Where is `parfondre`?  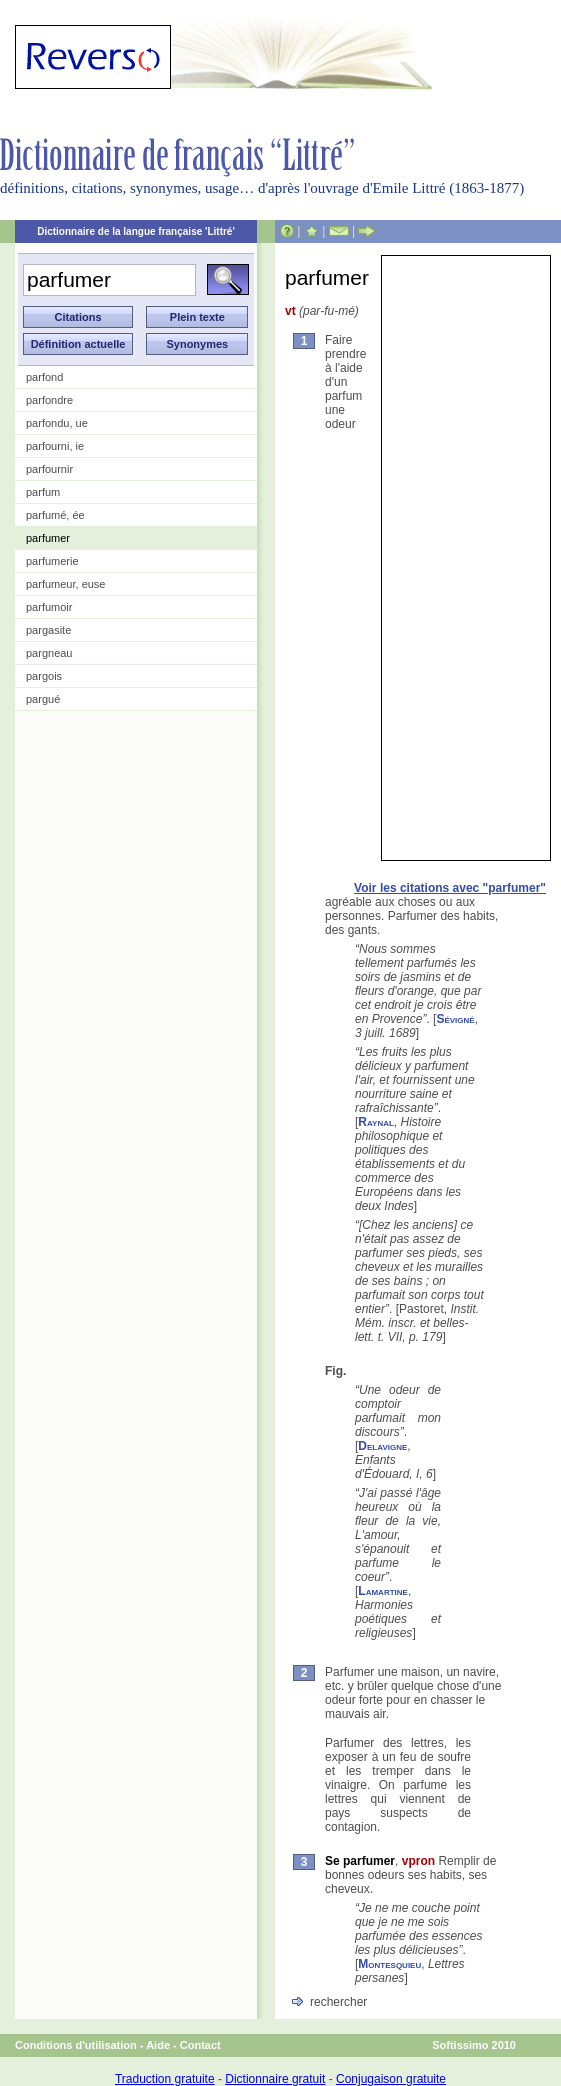 parfondre is located at coordinates (49, 400).